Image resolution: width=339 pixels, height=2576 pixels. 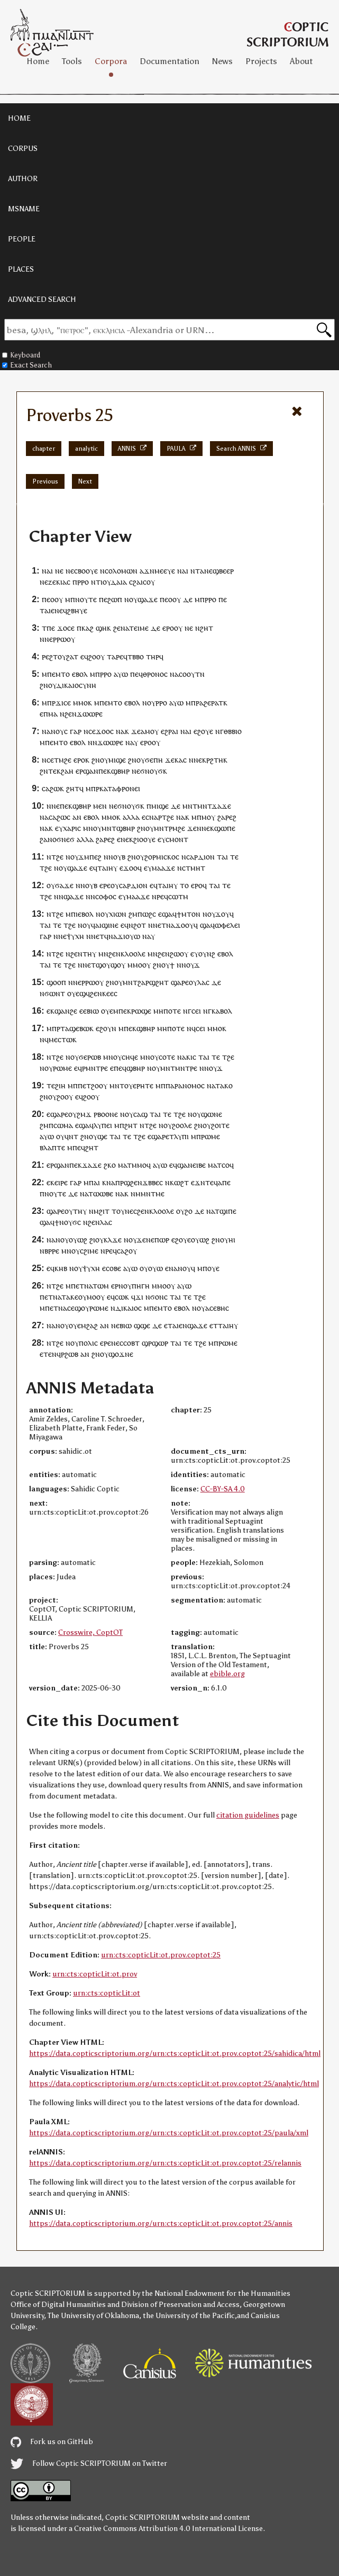 What do you see at coordinates (100, 805) in the screenshot?
I see `ⲙⲉⲛ` at bounding box center [100, 805].